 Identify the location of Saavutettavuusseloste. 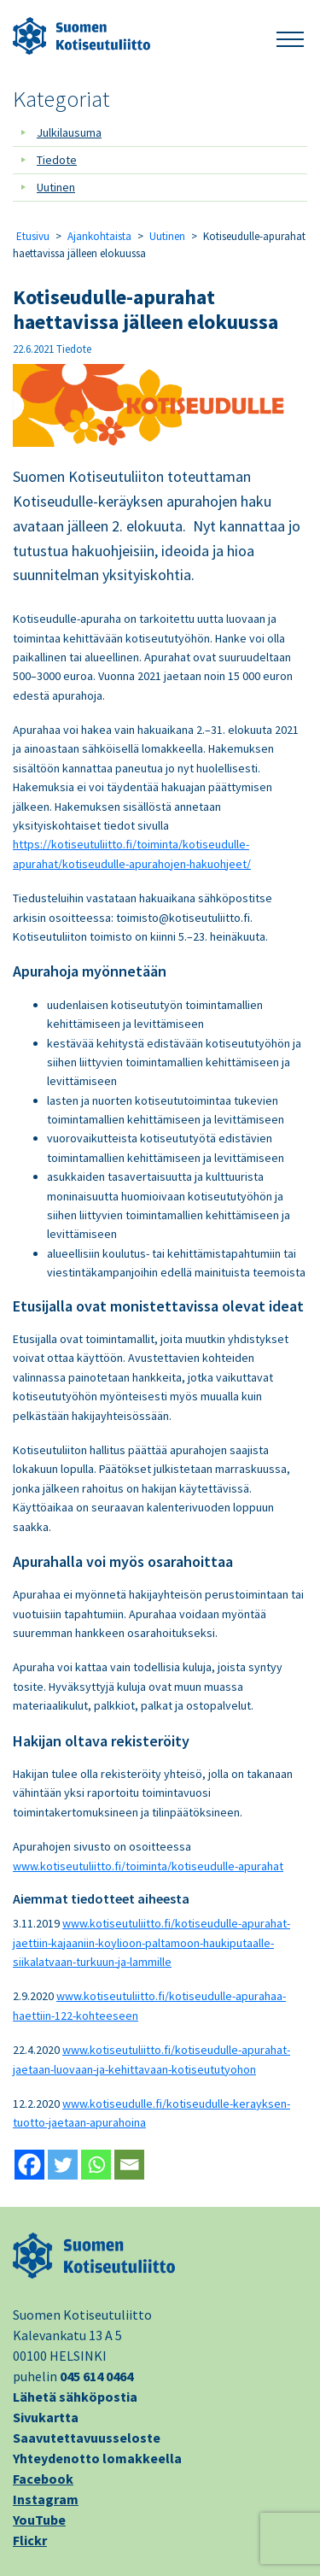
(86, 2437).